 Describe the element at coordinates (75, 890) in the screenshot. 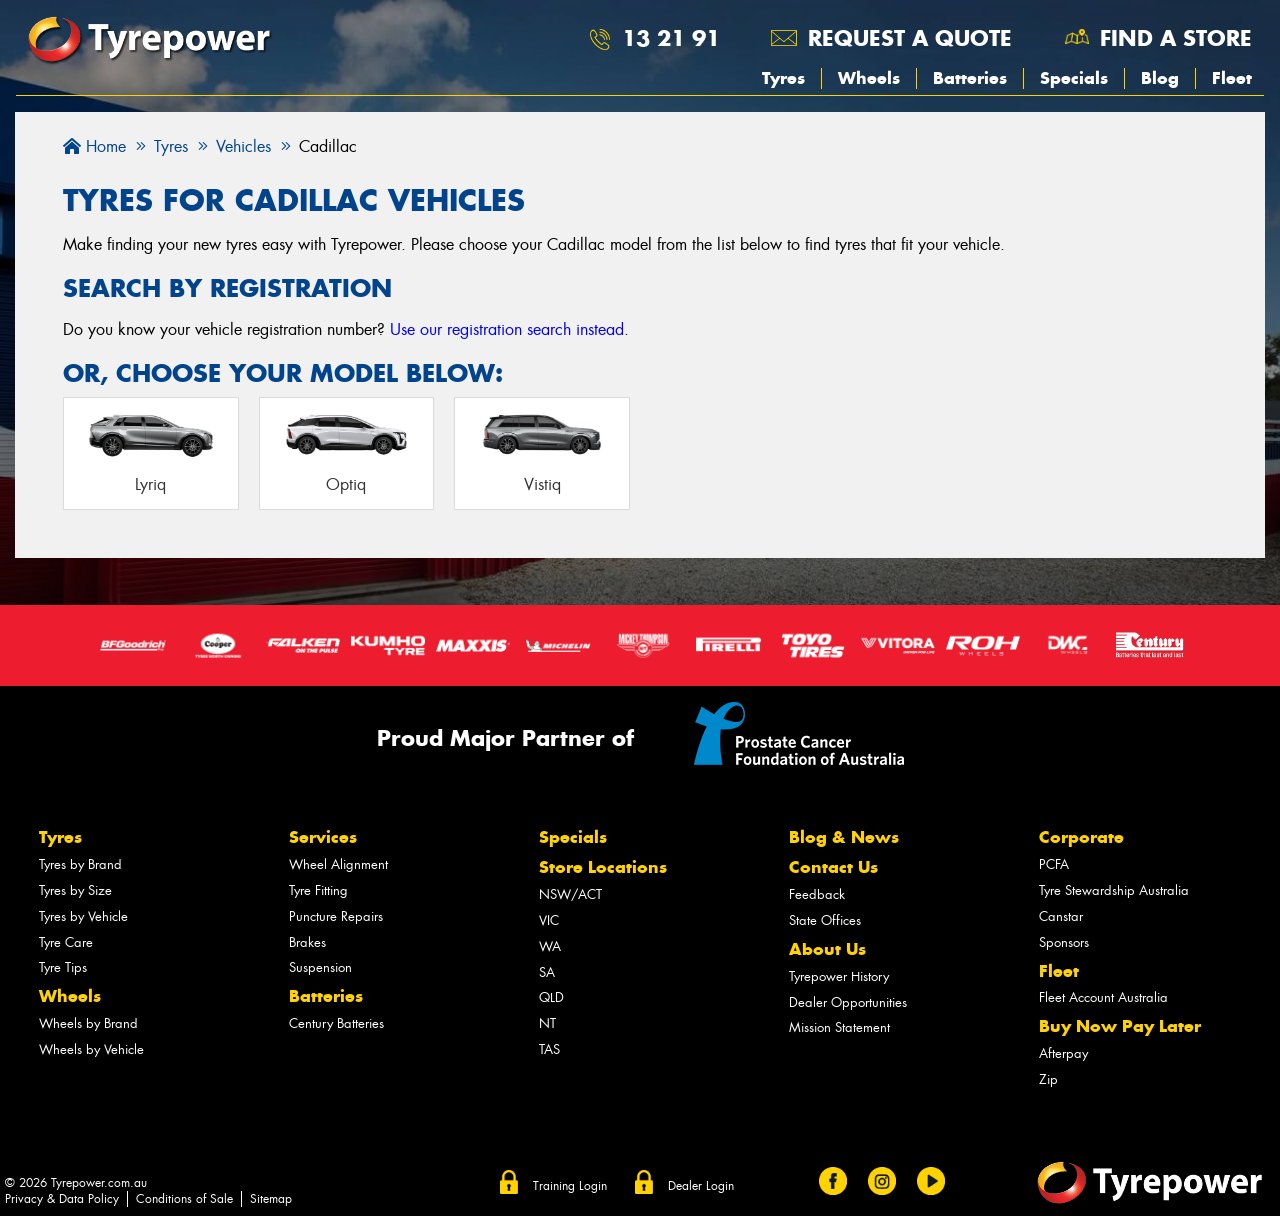

I see `Tyres by Size` at that location.